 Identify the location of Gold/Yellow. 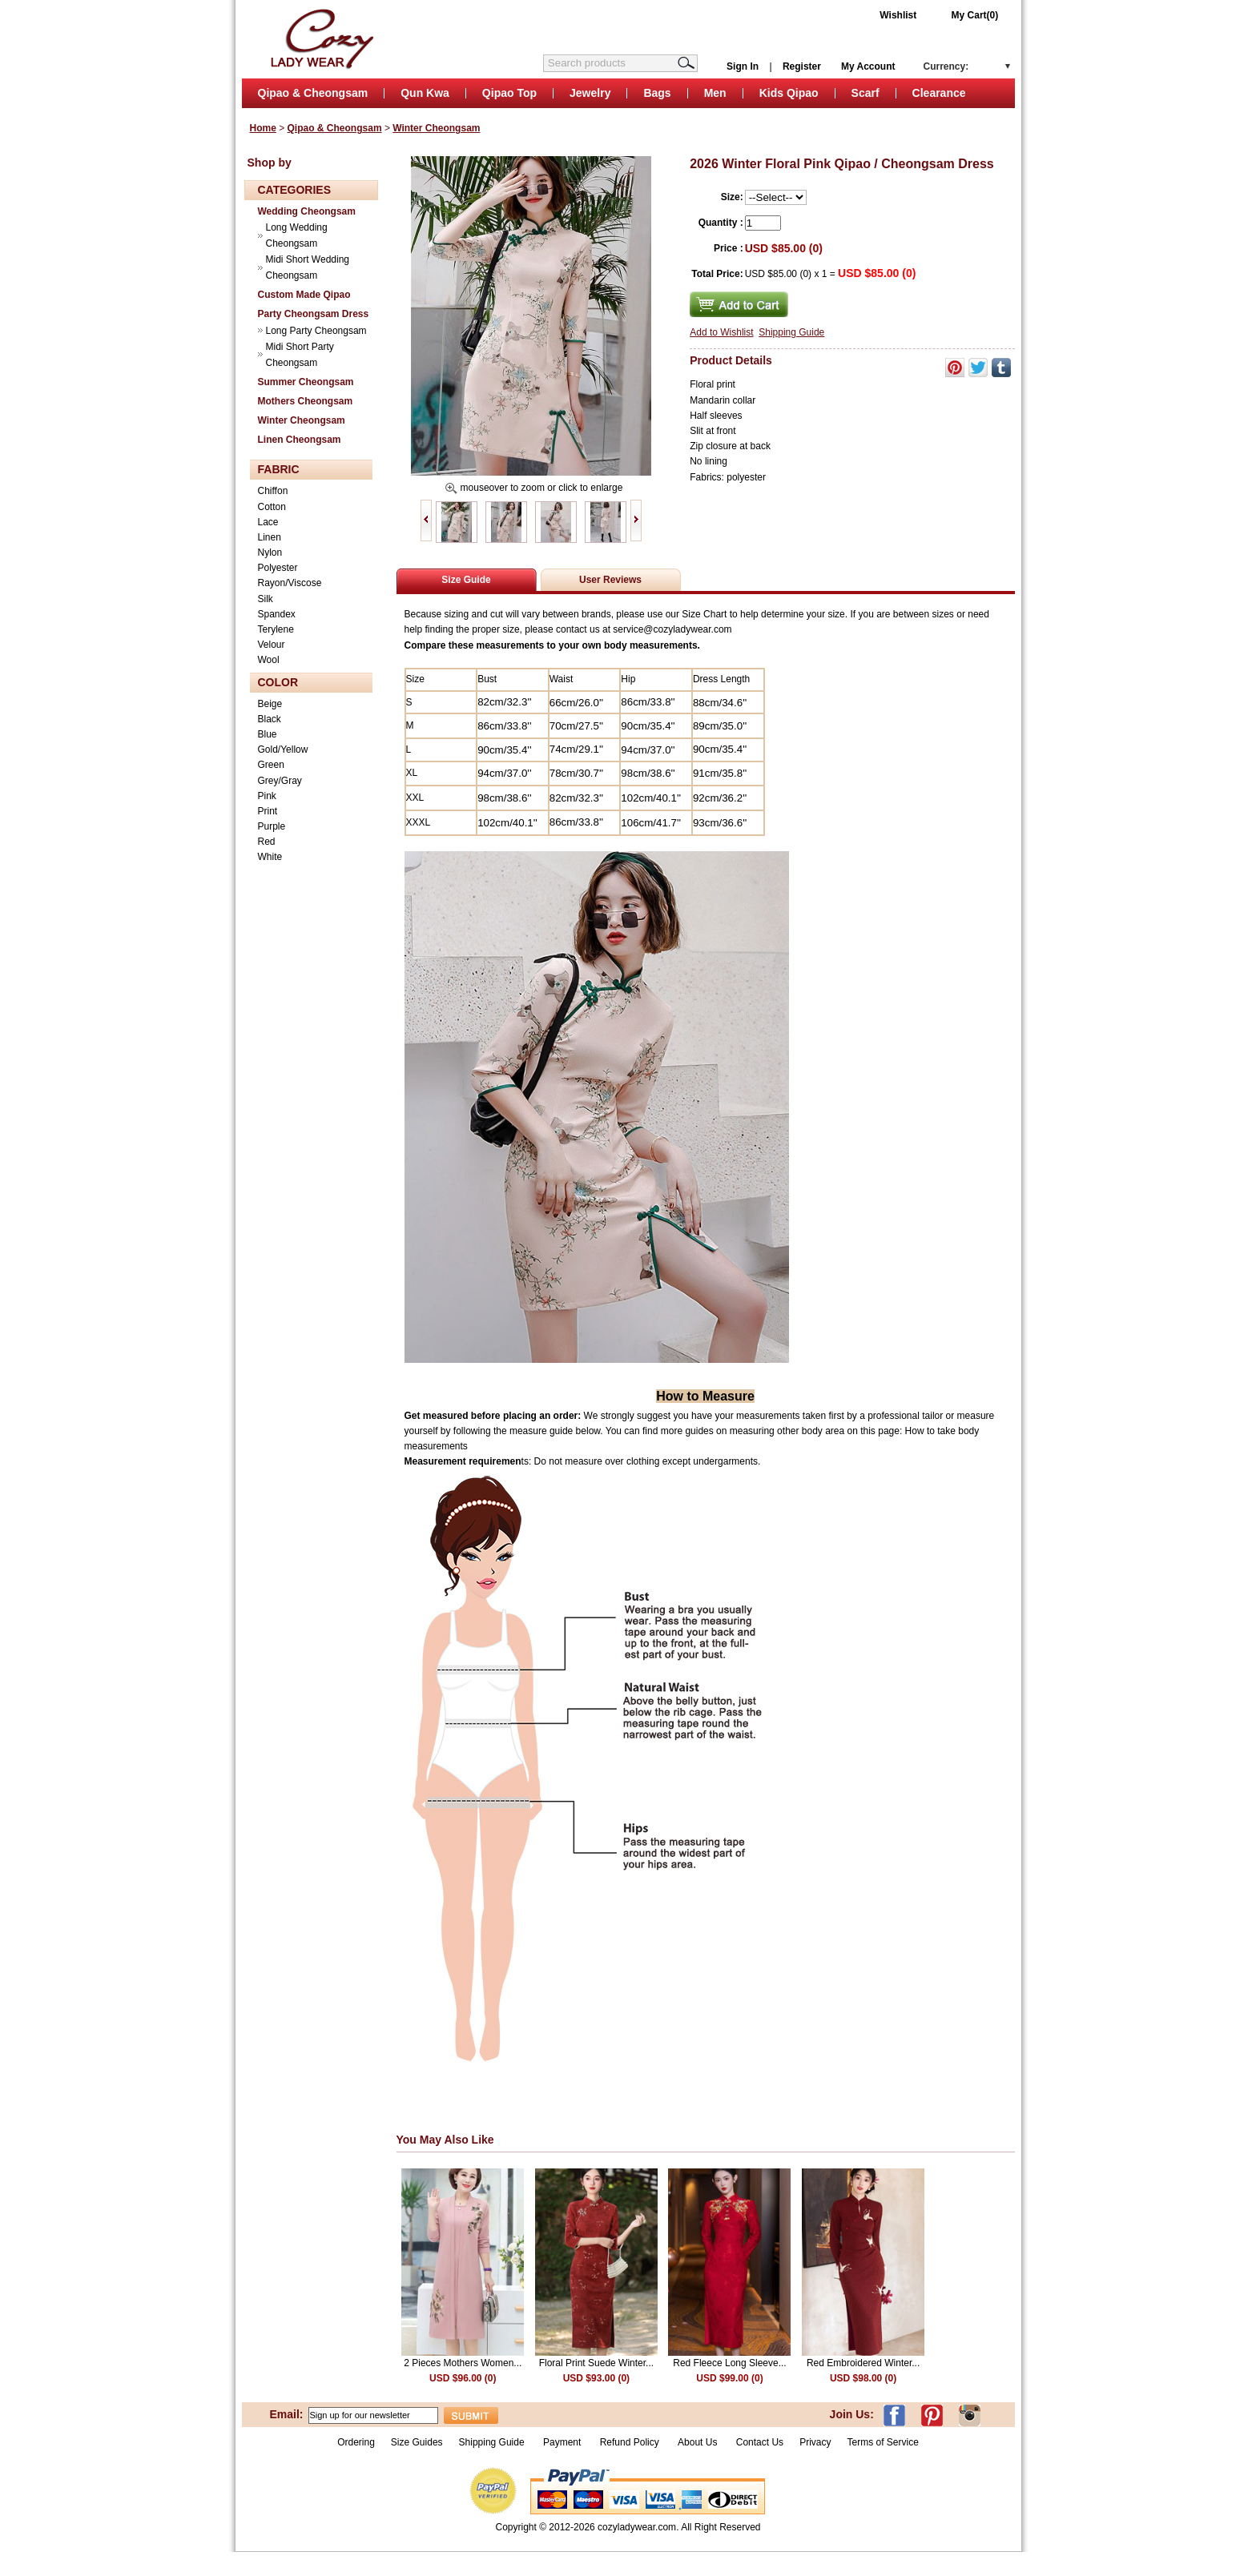
(283, 749).